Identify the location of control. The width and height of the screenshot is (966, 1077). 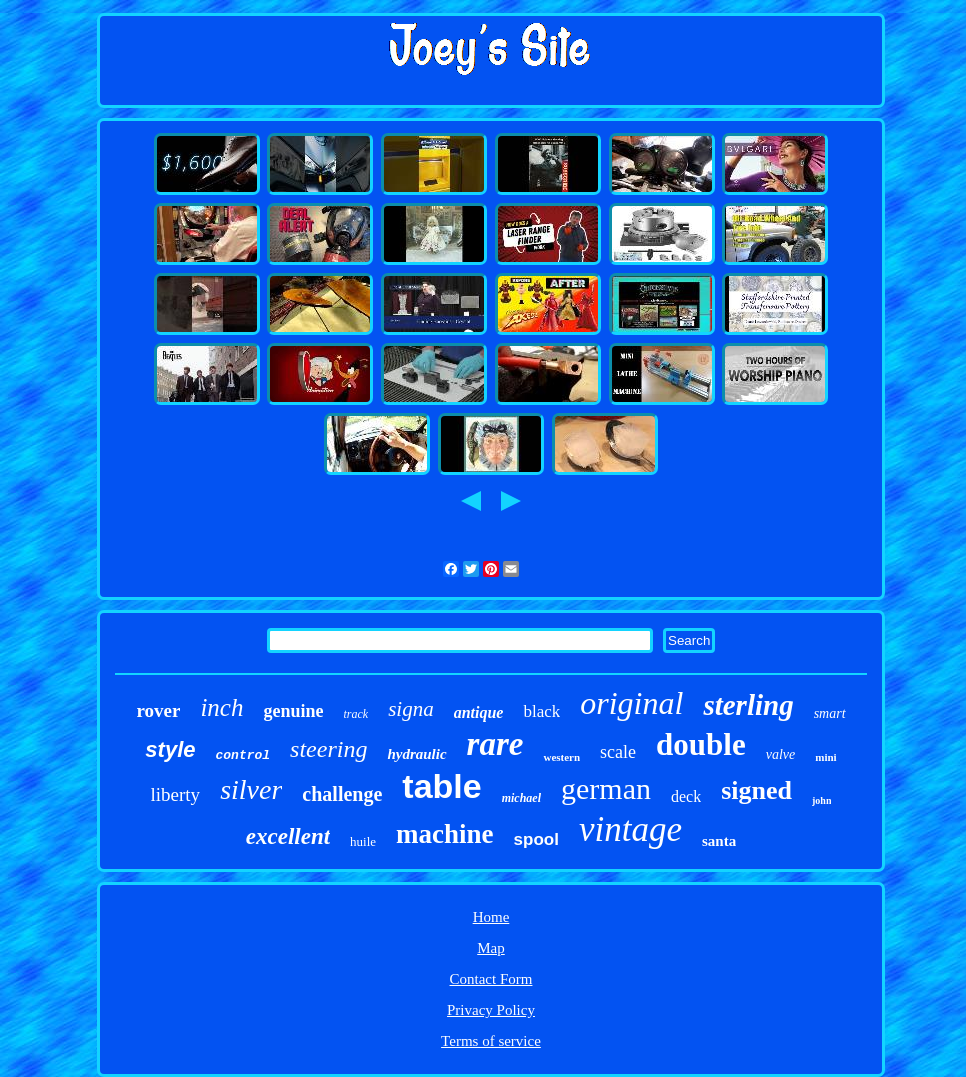
(242, 755).